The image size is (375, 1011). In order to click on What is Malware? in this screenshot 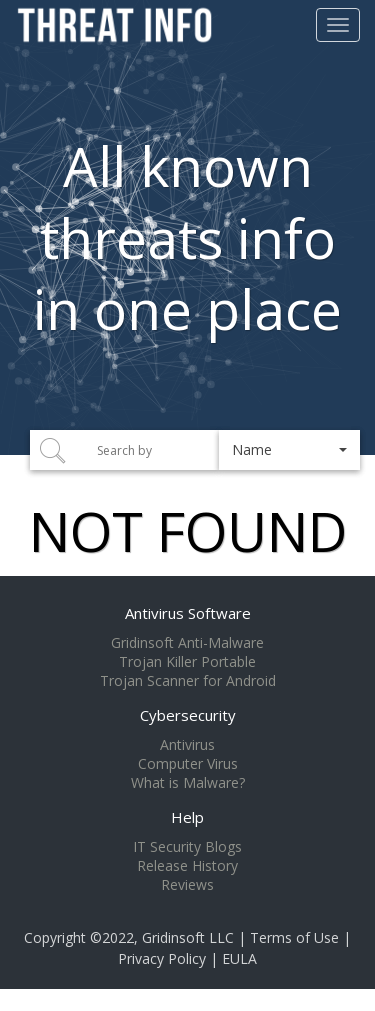, I will do `click(188, 783)`.